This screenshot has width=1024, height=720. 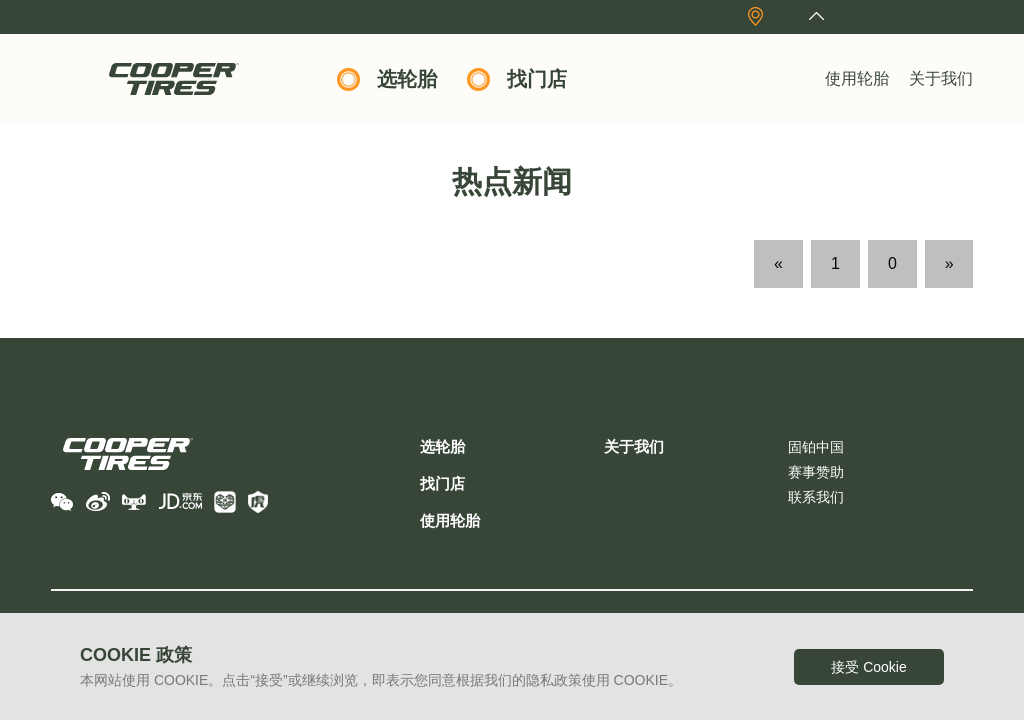 I want to click on 接受 Cookie, so click(x=868, y=667).